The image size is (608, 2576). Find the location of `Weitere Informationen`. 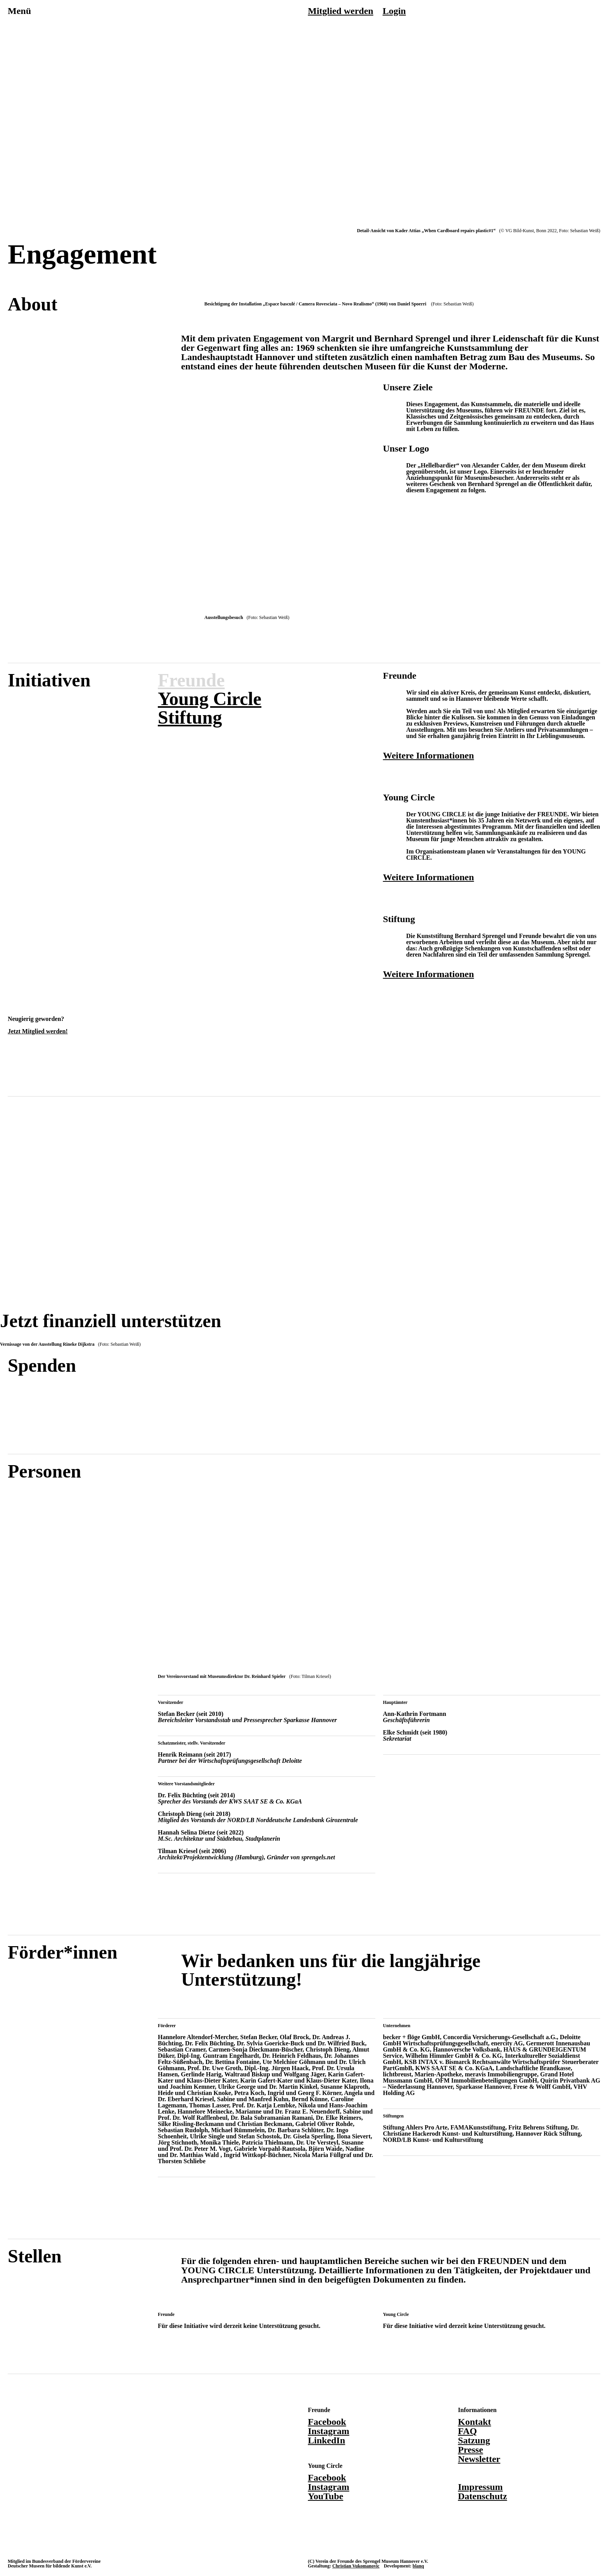

Weitere Informationen is located at coordinates (428, 755).